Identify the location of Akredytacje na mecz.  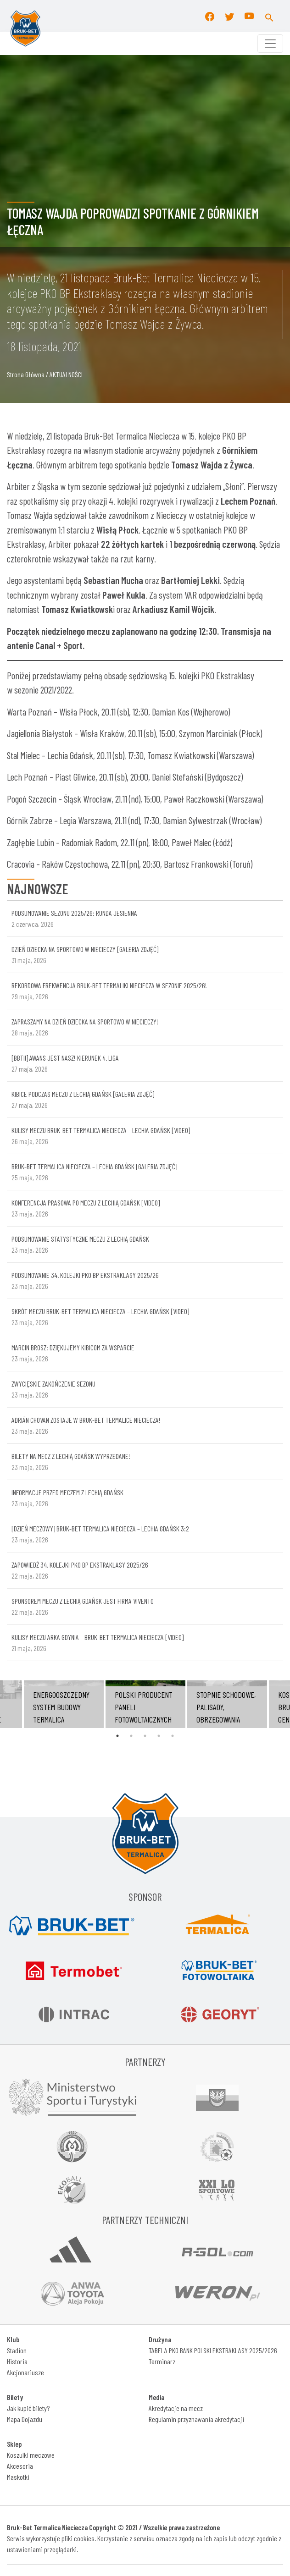
(176, 2408).